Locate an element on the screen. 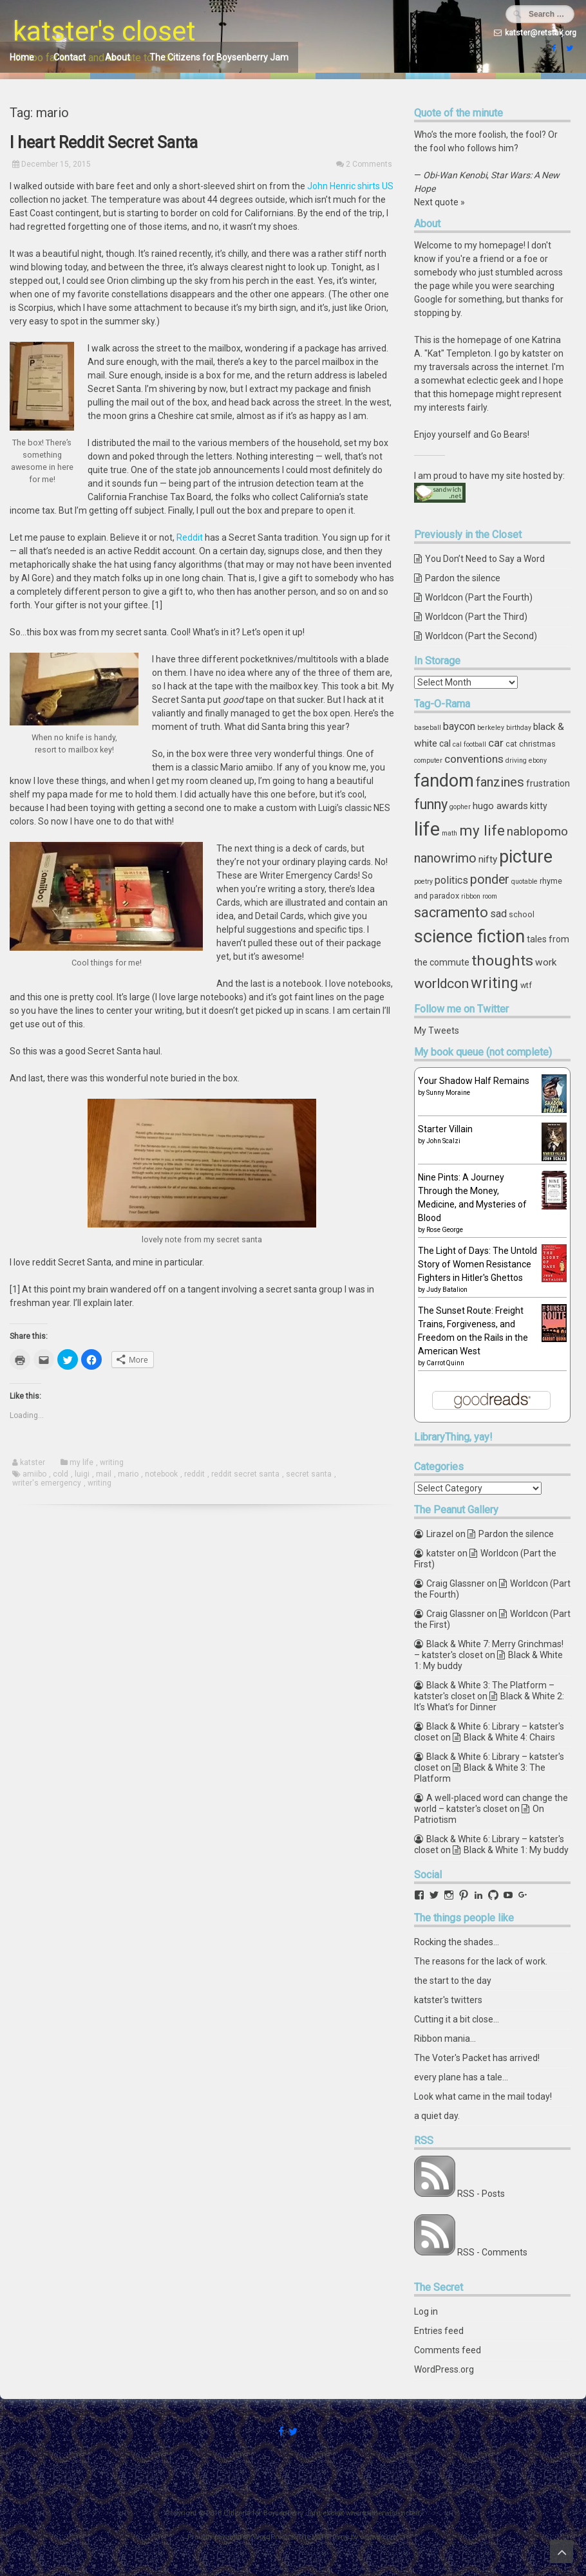  reddit is located at coordinates (194, 1474).